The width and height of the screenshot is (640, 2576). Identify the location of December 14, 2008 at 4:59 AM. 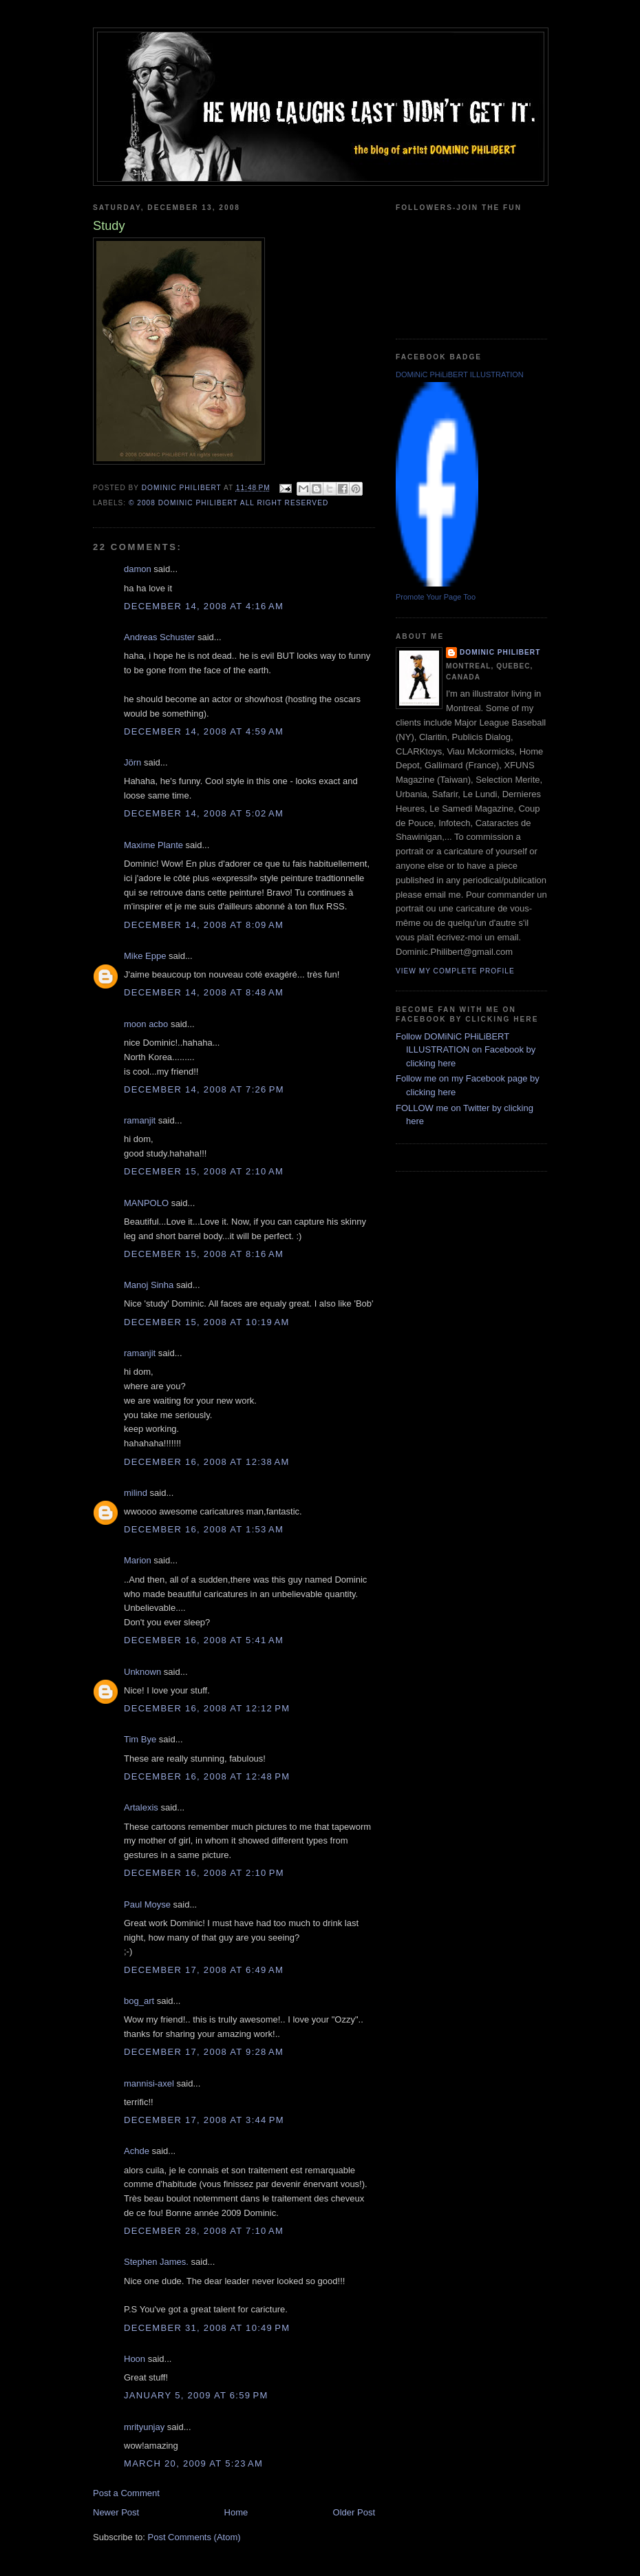
(204, 731).